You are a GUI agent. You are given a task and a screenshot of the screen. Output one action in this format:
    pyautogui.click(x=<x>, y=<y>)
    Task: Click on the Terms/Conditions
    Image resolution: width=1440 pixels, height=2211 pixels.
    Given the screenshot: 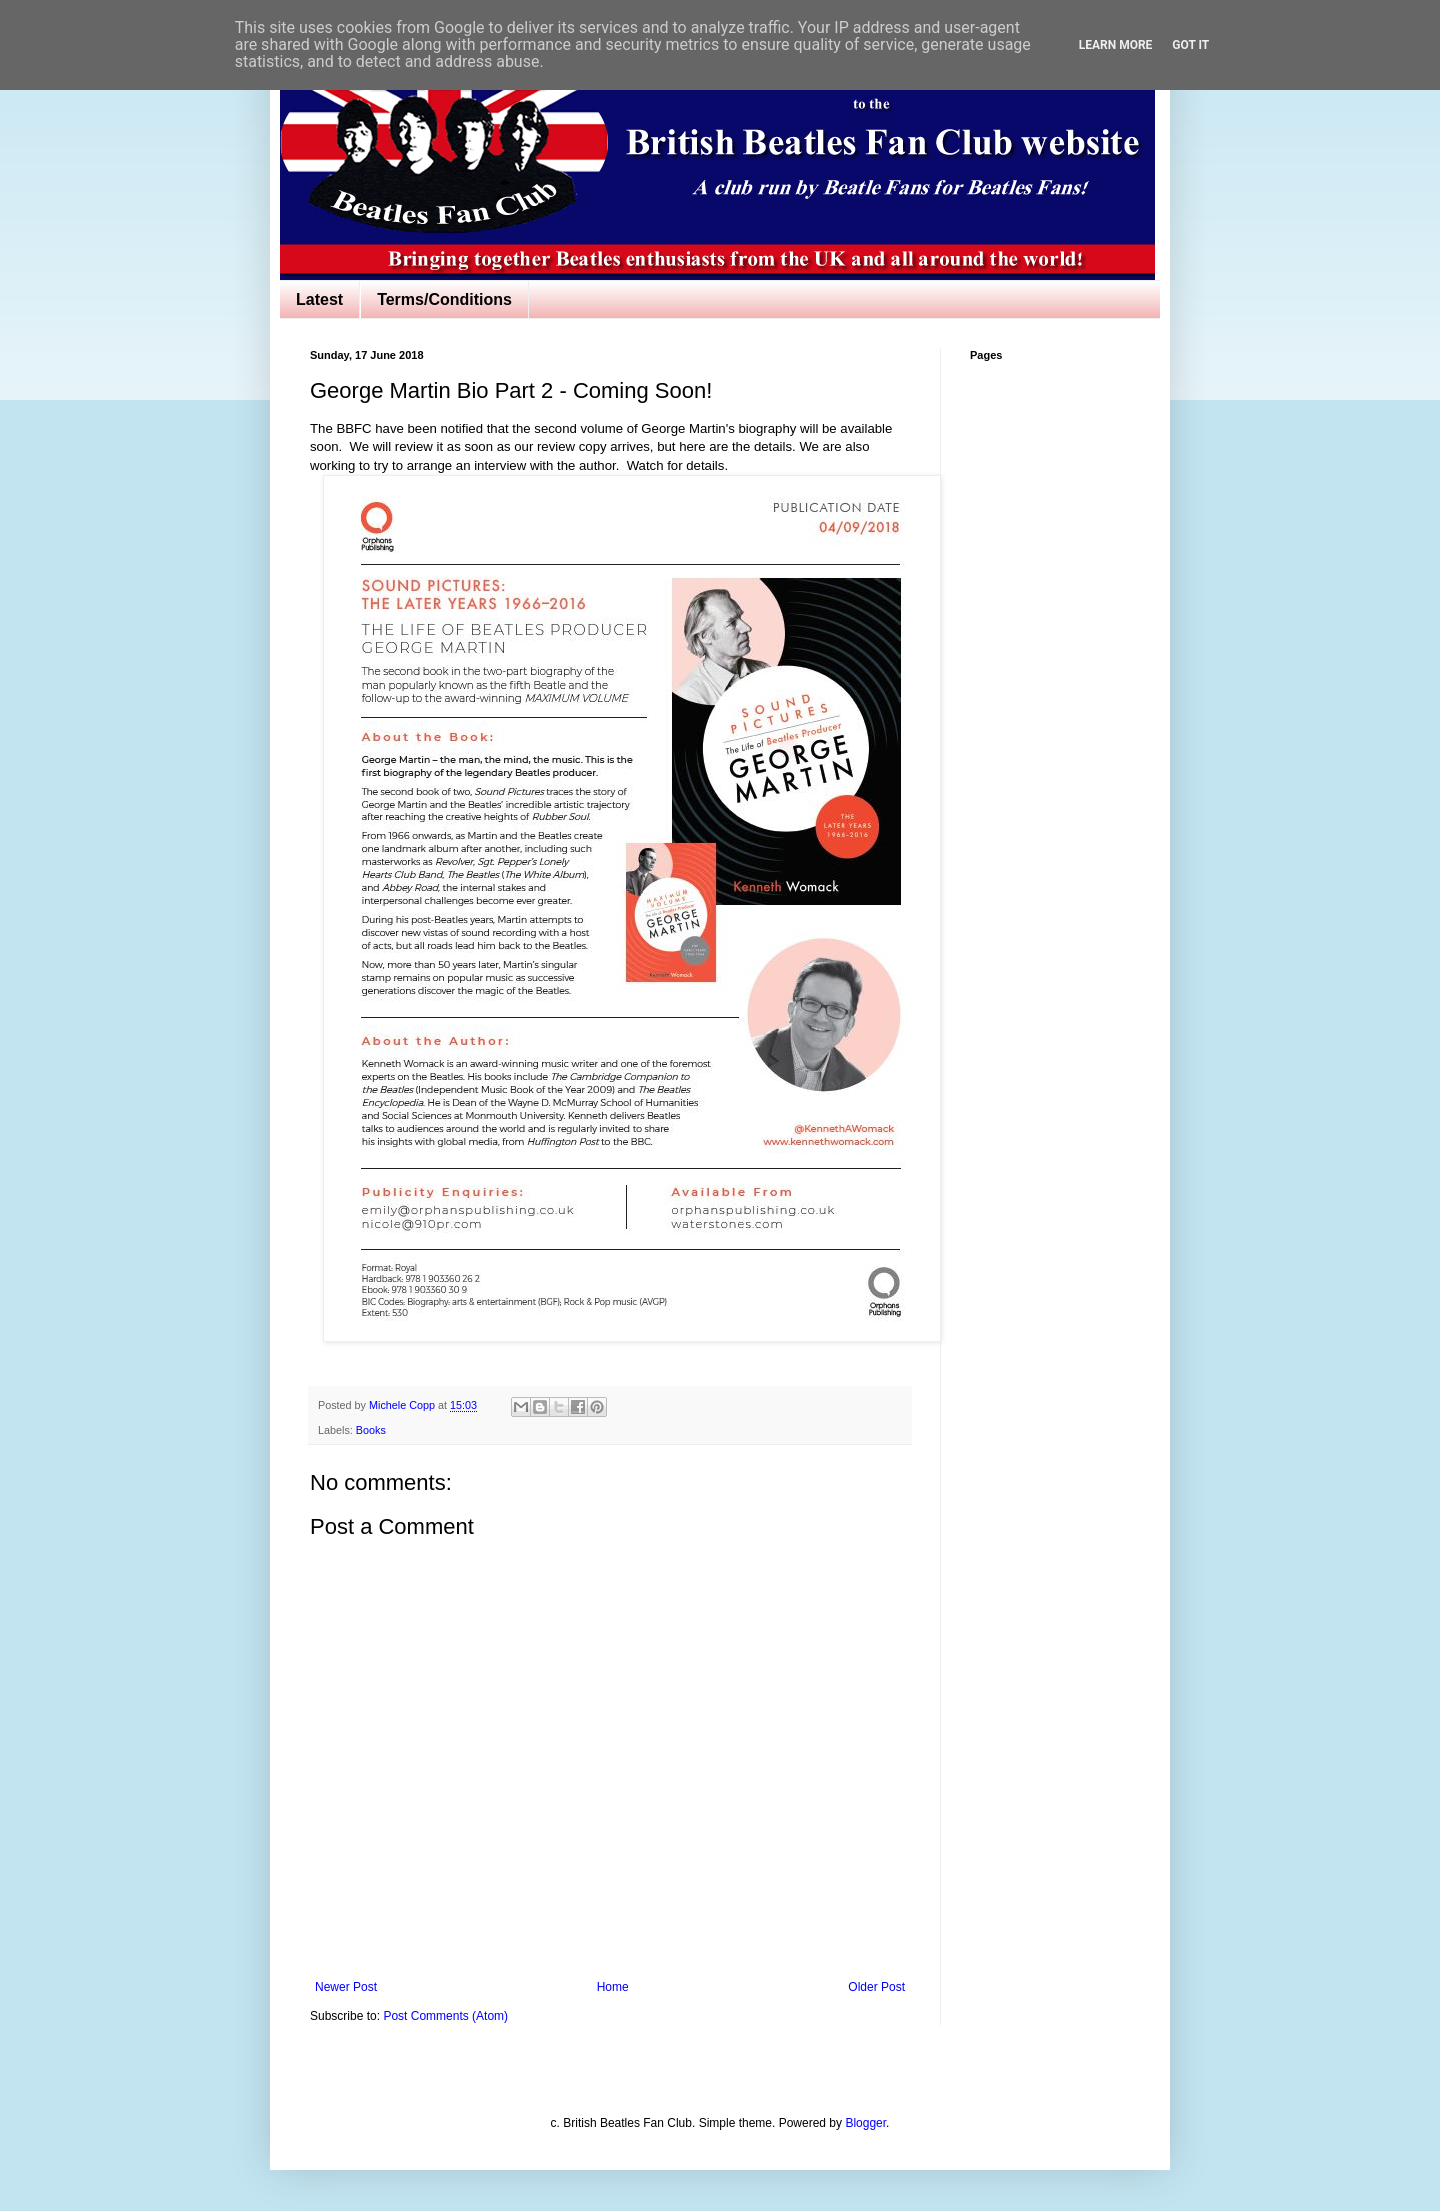 What is the action you would take?
    pyautogui.click(x=444, y=299)
    